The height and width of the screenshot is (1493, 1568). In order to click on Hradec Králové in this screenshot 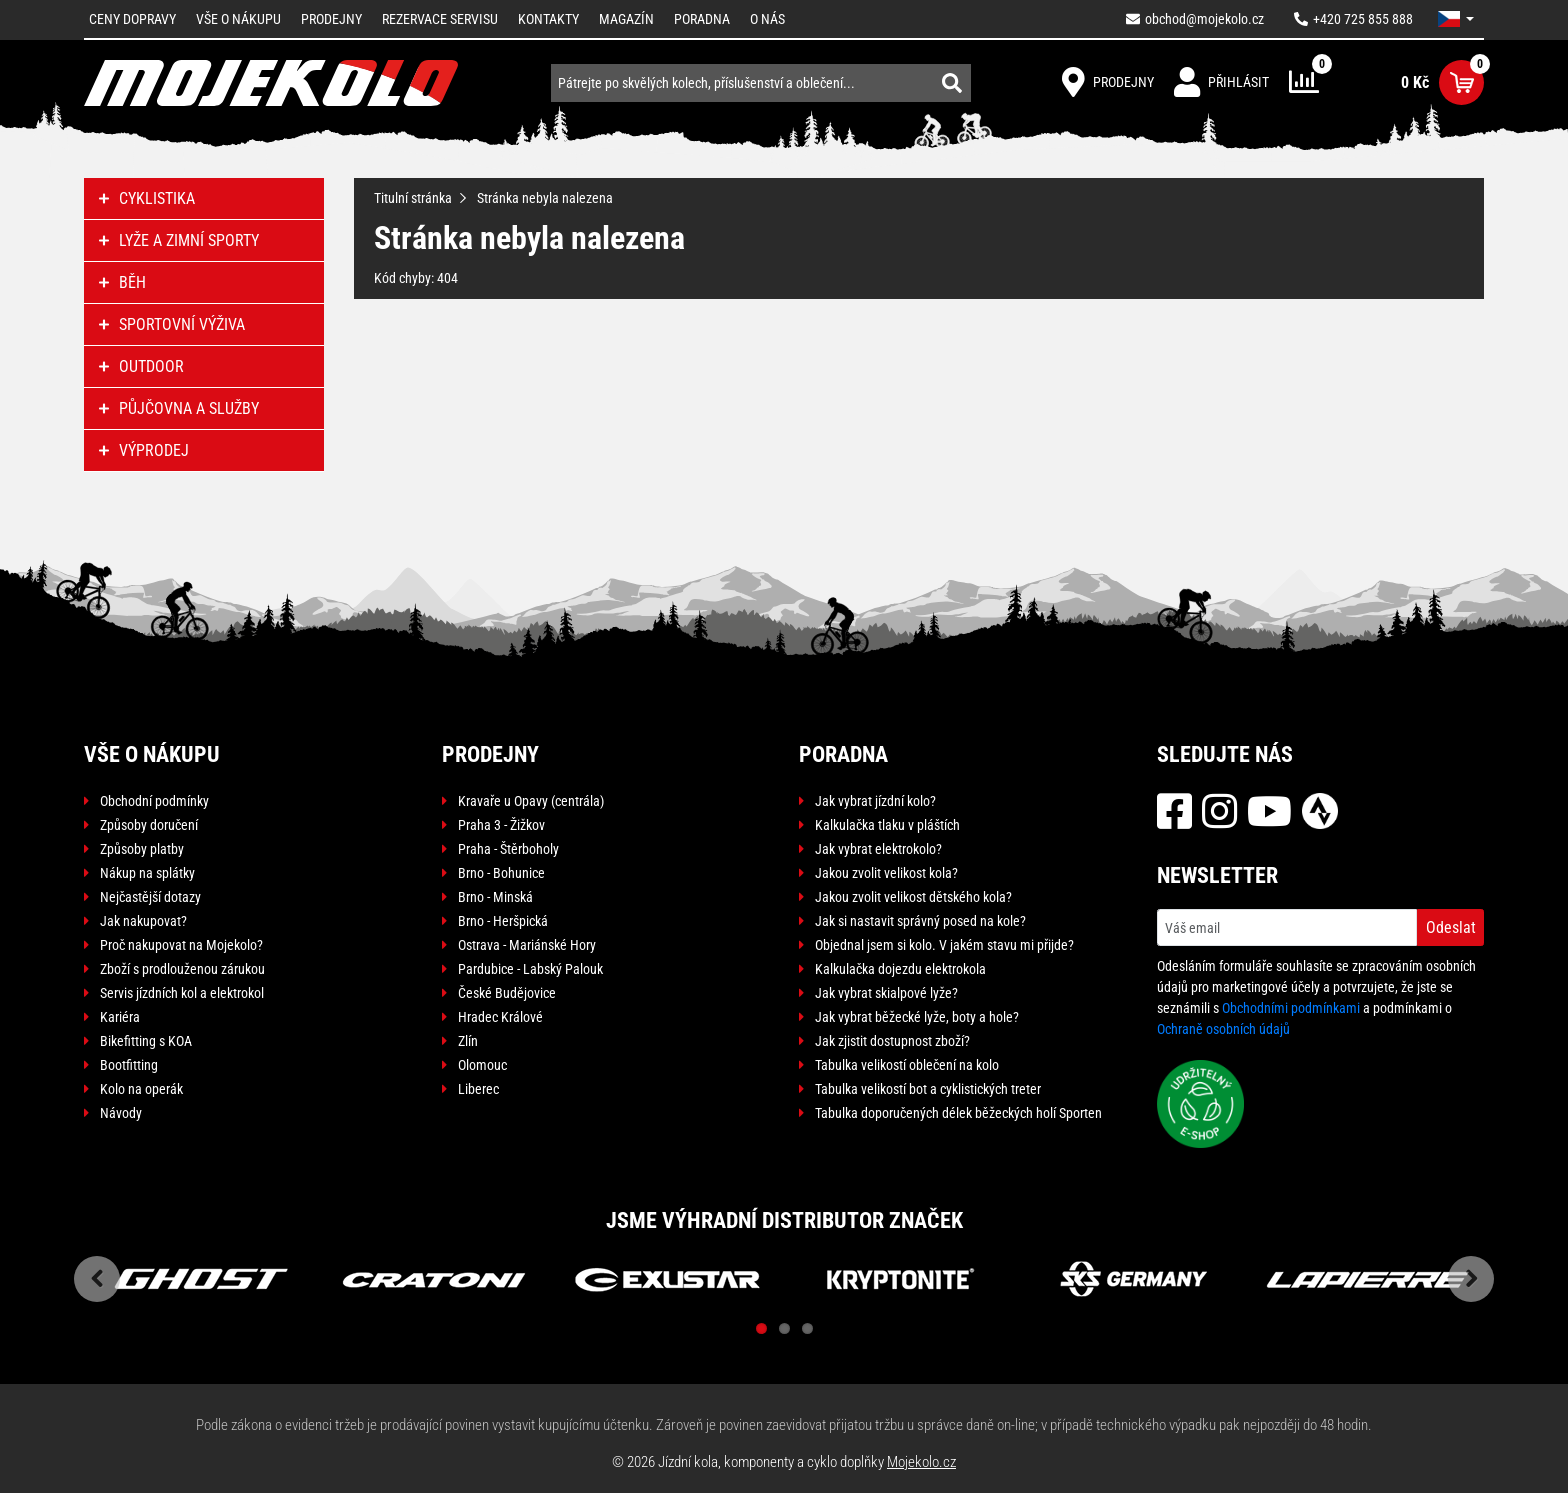, I will do `click(500, 1017)`.